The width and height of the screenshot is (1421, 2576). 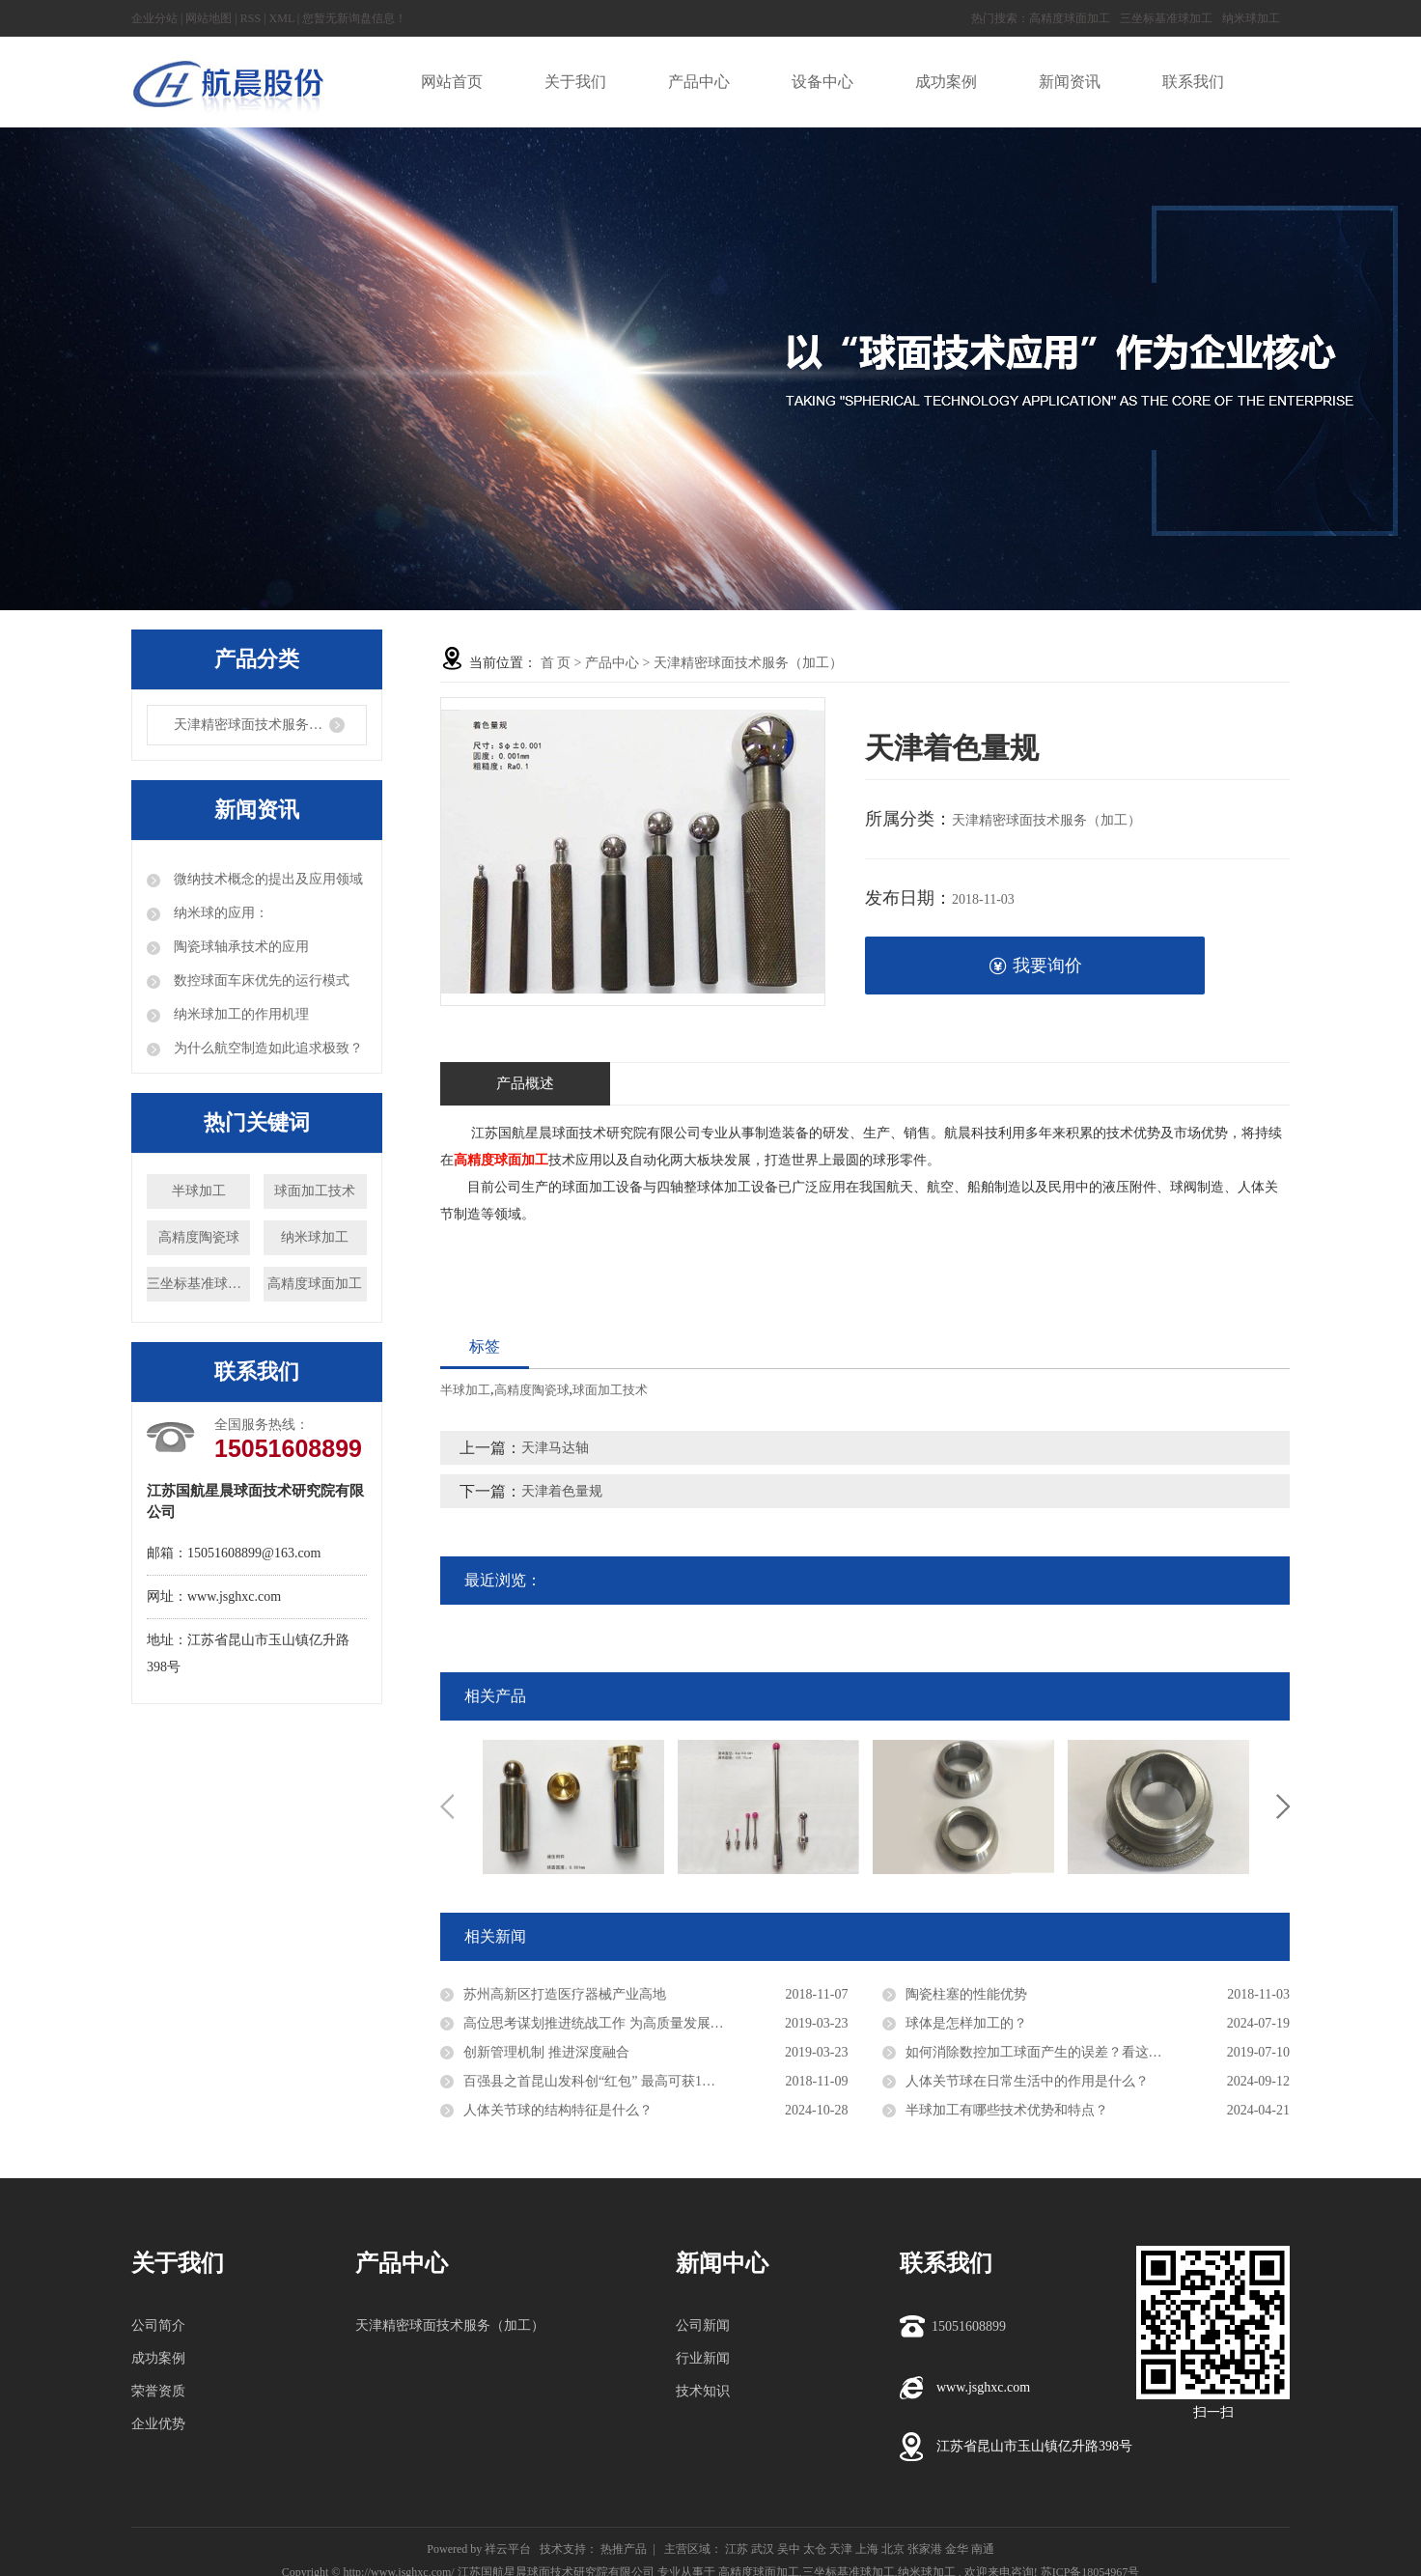 What do you see at coordinates (762, 2549) in the screenshot?
I see `武汉` at bounding box center [762, 2549].